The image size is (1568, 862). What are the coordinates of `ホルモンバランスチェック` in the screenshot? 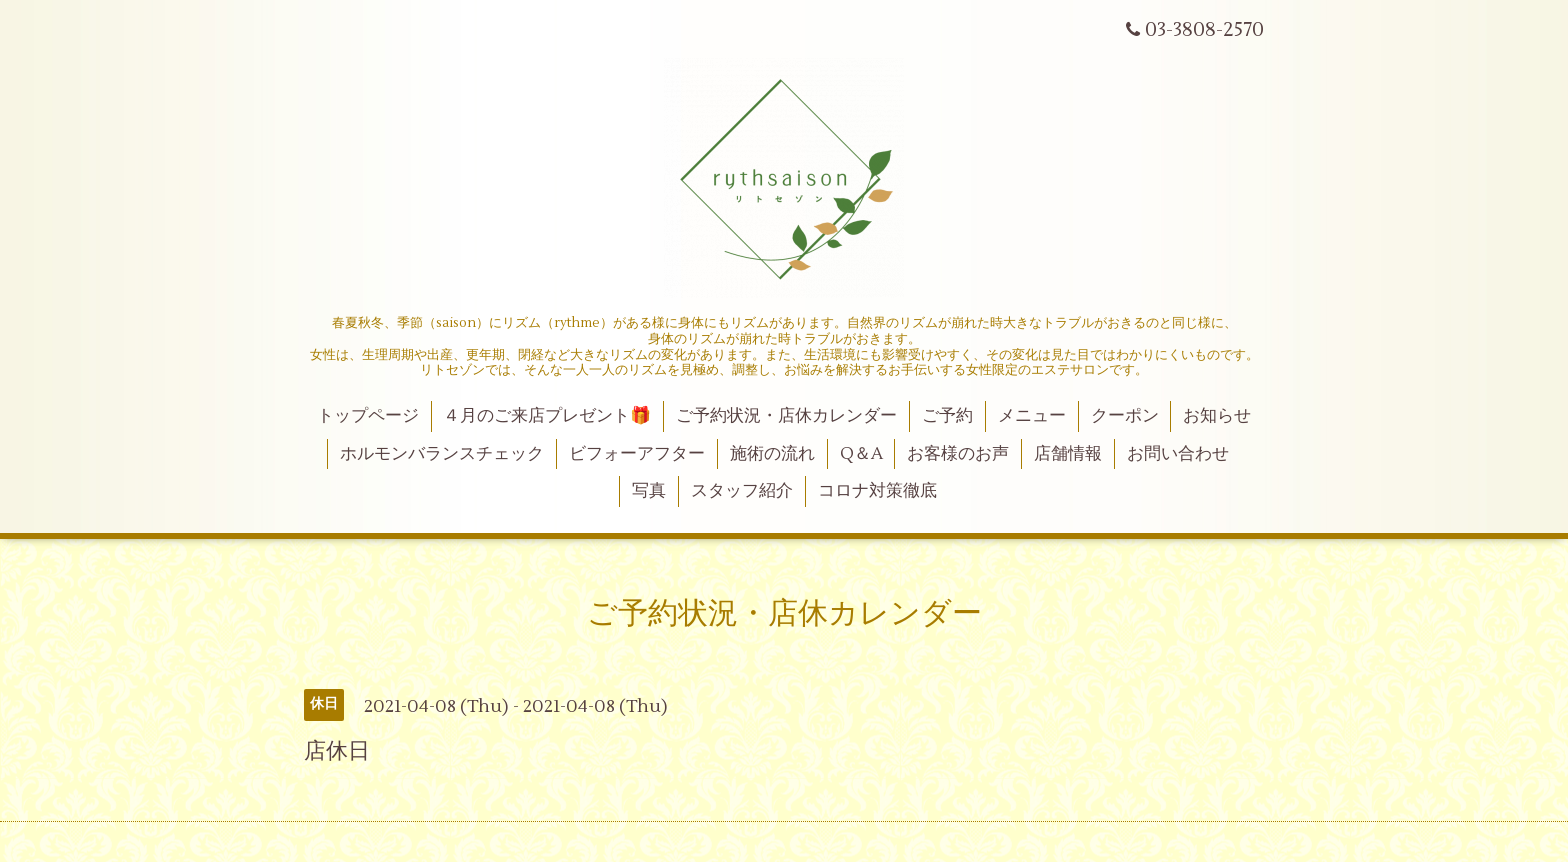 It's located at (442, 454).